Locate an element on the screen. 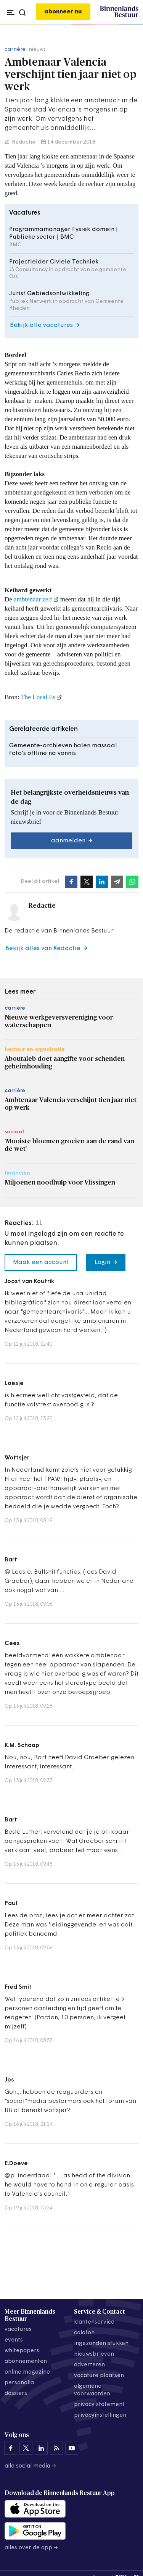 This screenshot has height=2576, width=143. abonnementen is located at coordinates (26, 2361).